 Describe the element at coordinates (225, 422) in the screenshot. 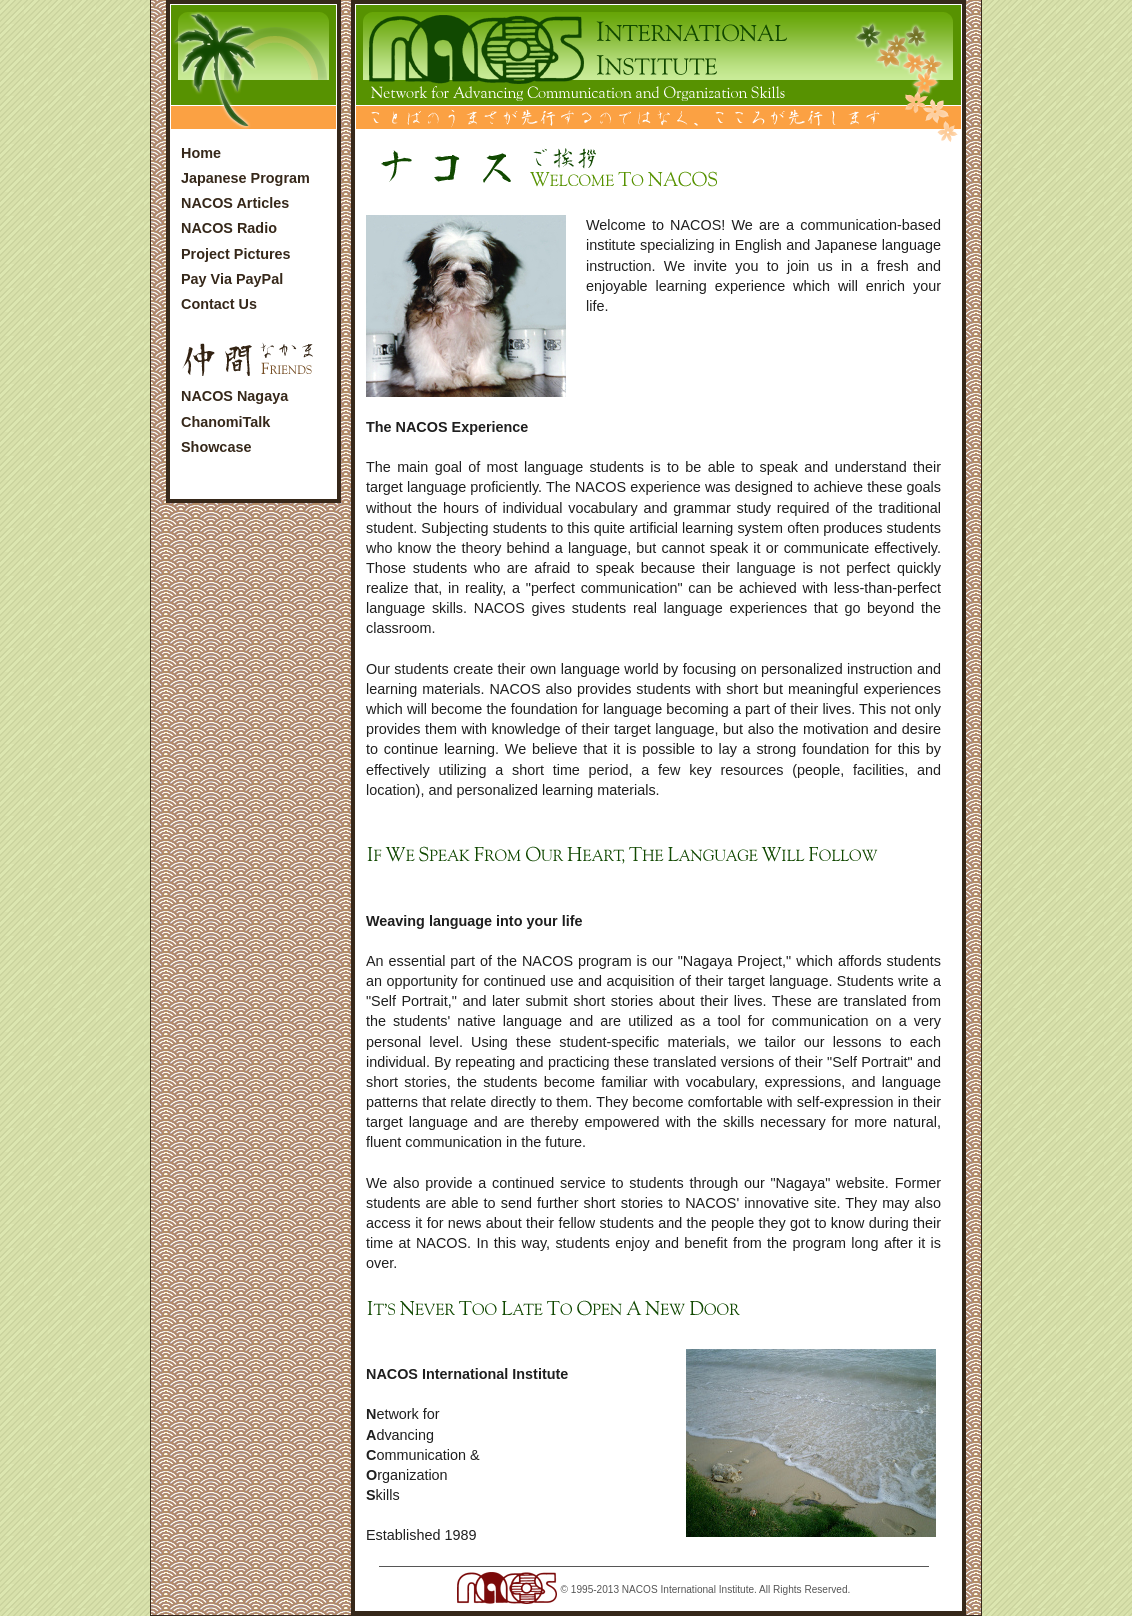

I see `ChanomiTalk` at that location.